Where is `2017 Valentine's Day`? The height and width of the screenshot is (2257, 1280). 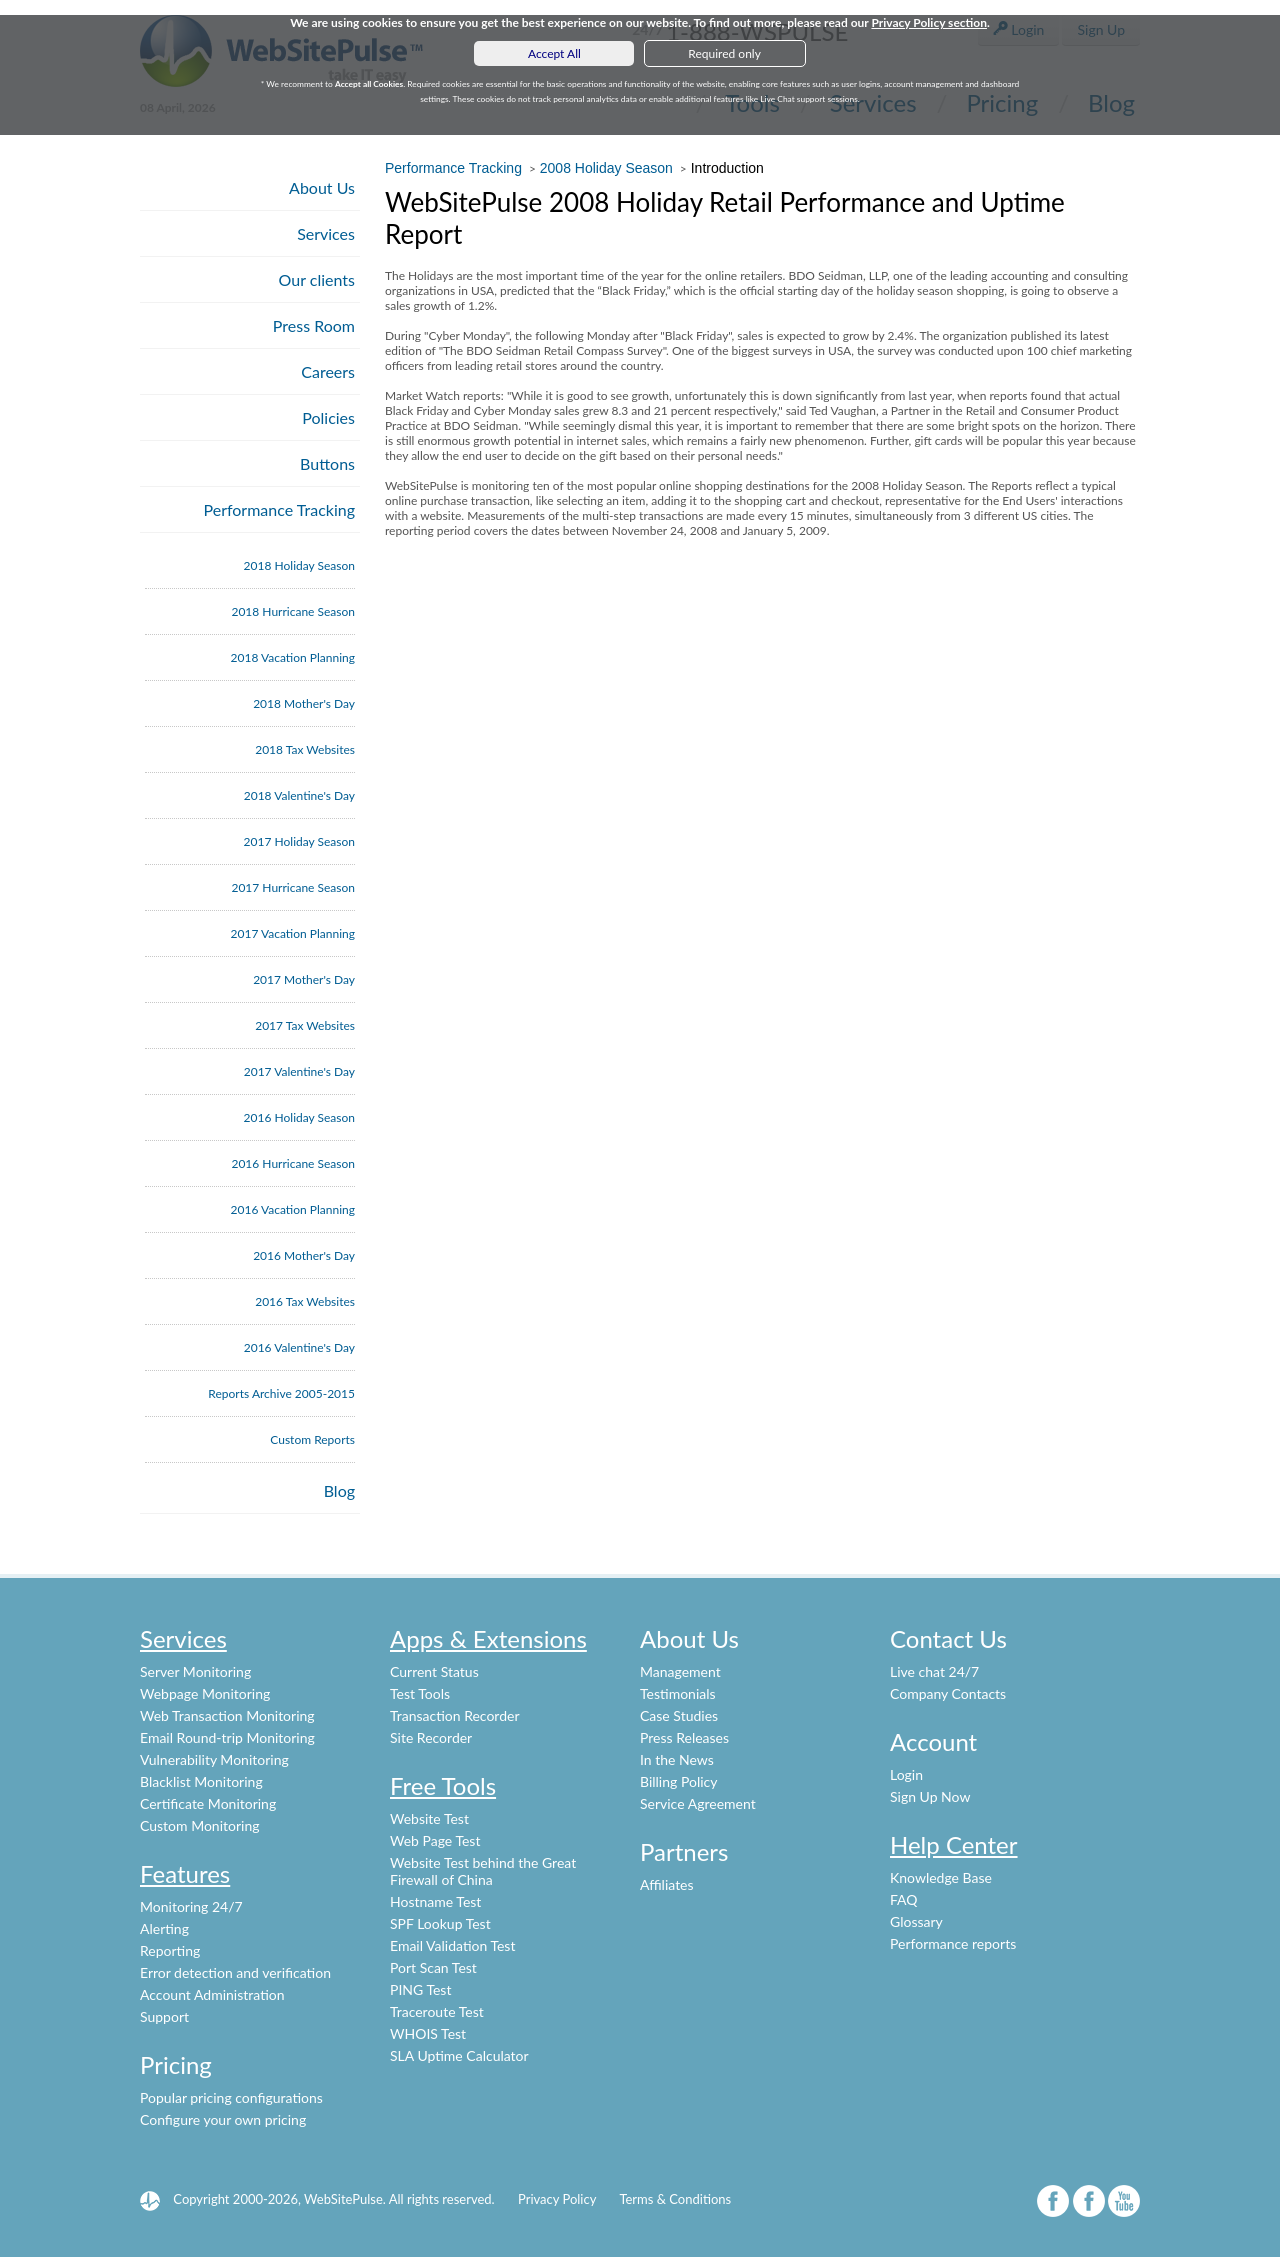
2017 Valentine's Day is located at coordinates (299, 1071).